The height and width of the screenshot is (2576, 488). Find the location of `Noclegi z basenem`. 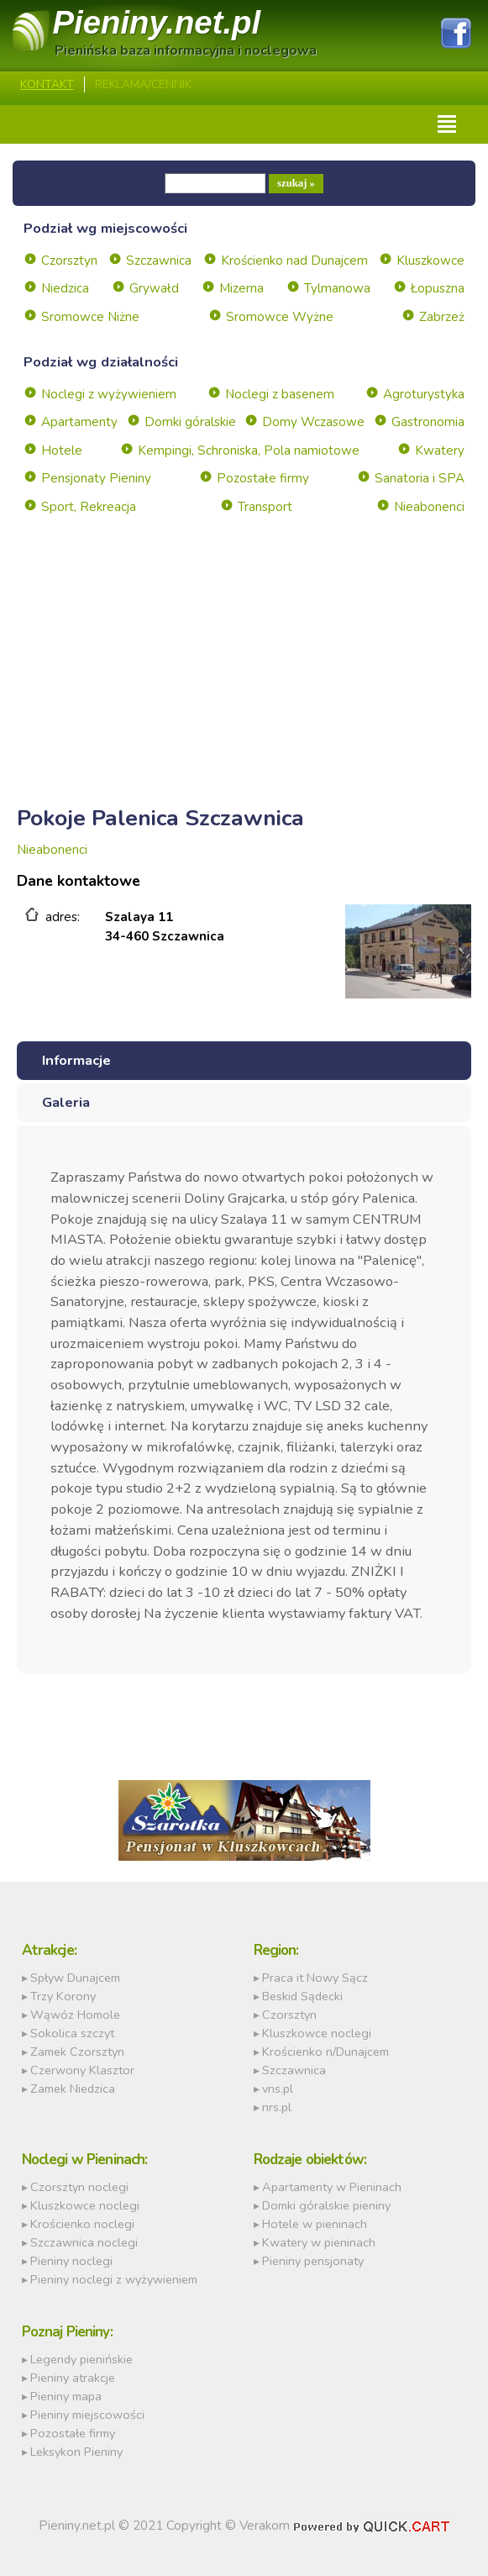

Noclegi z basenem is located at coordinates (279, 394).